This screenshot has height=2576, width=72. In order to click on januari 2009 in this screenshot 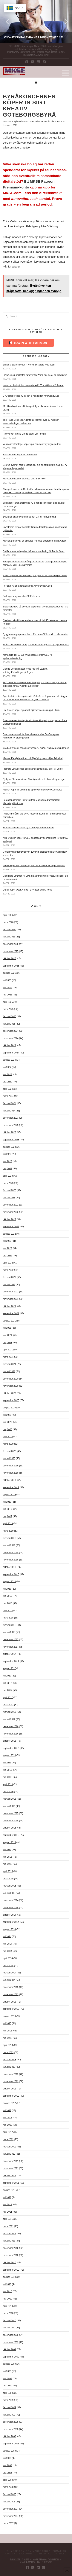, I will do `click(9, 2414)`.